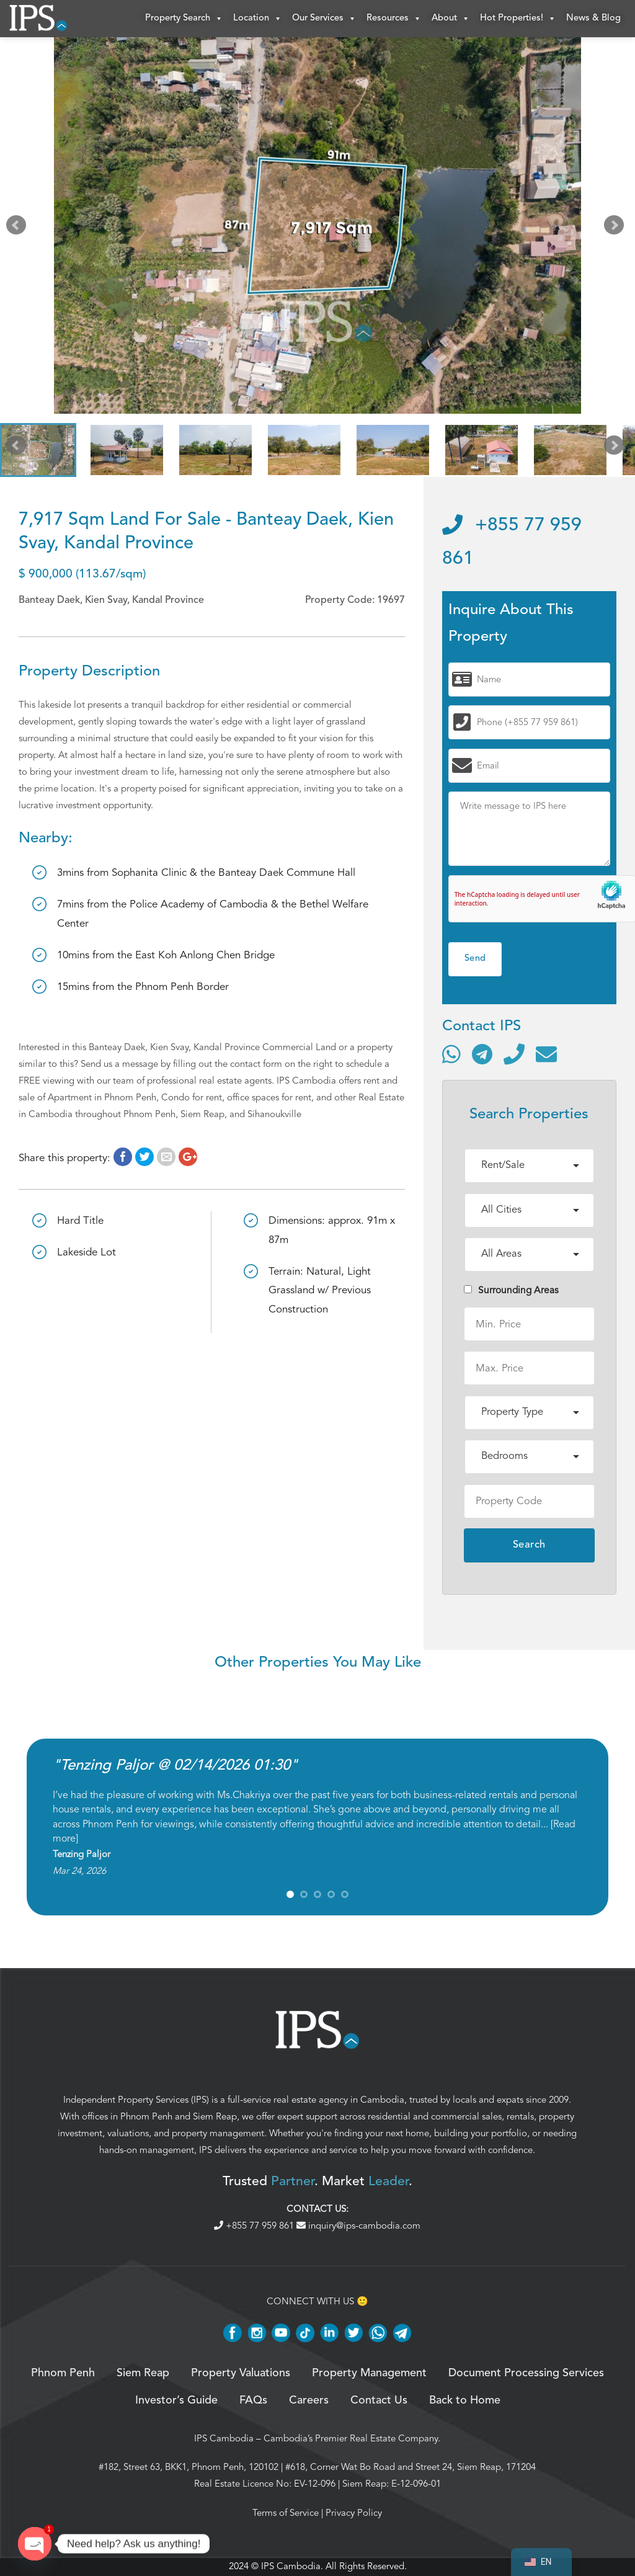 This screenshot has height=2576, width=635. Describe the element at coordinates (146, 2116) in the screenshot. I see `Phnom Penh` at that location.